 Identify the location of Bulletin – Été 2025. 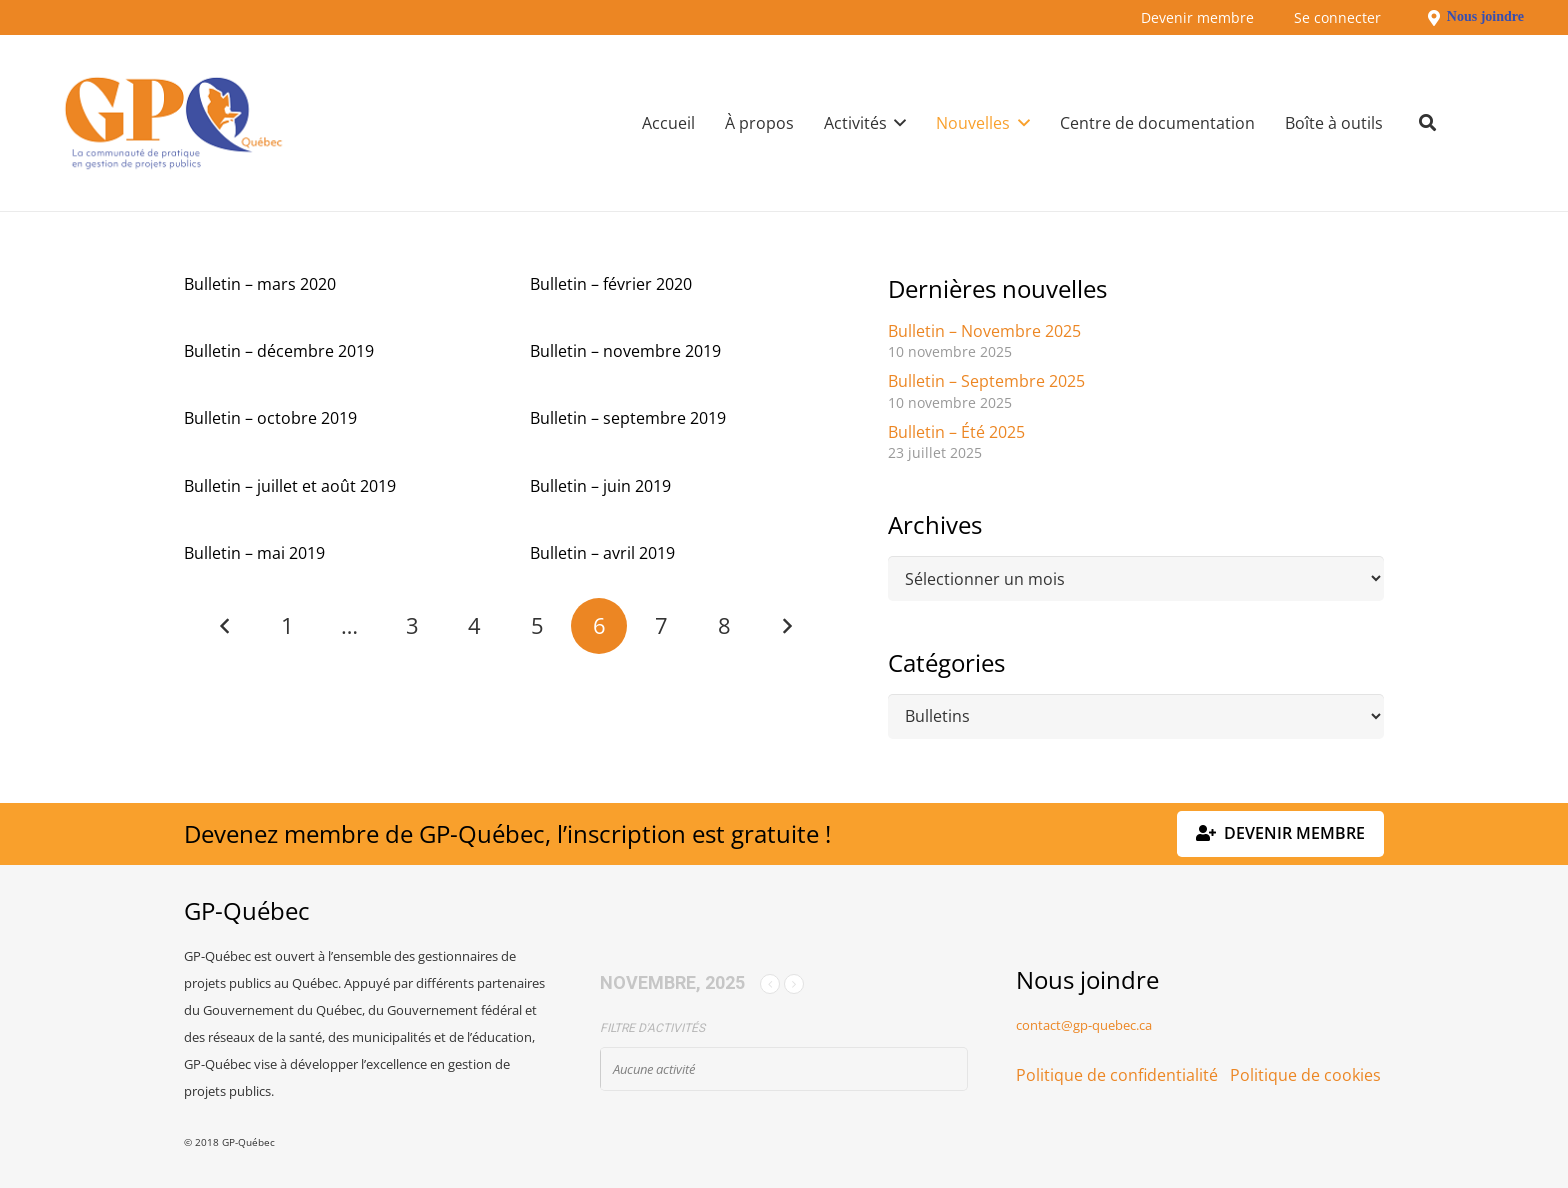
(956, 432).